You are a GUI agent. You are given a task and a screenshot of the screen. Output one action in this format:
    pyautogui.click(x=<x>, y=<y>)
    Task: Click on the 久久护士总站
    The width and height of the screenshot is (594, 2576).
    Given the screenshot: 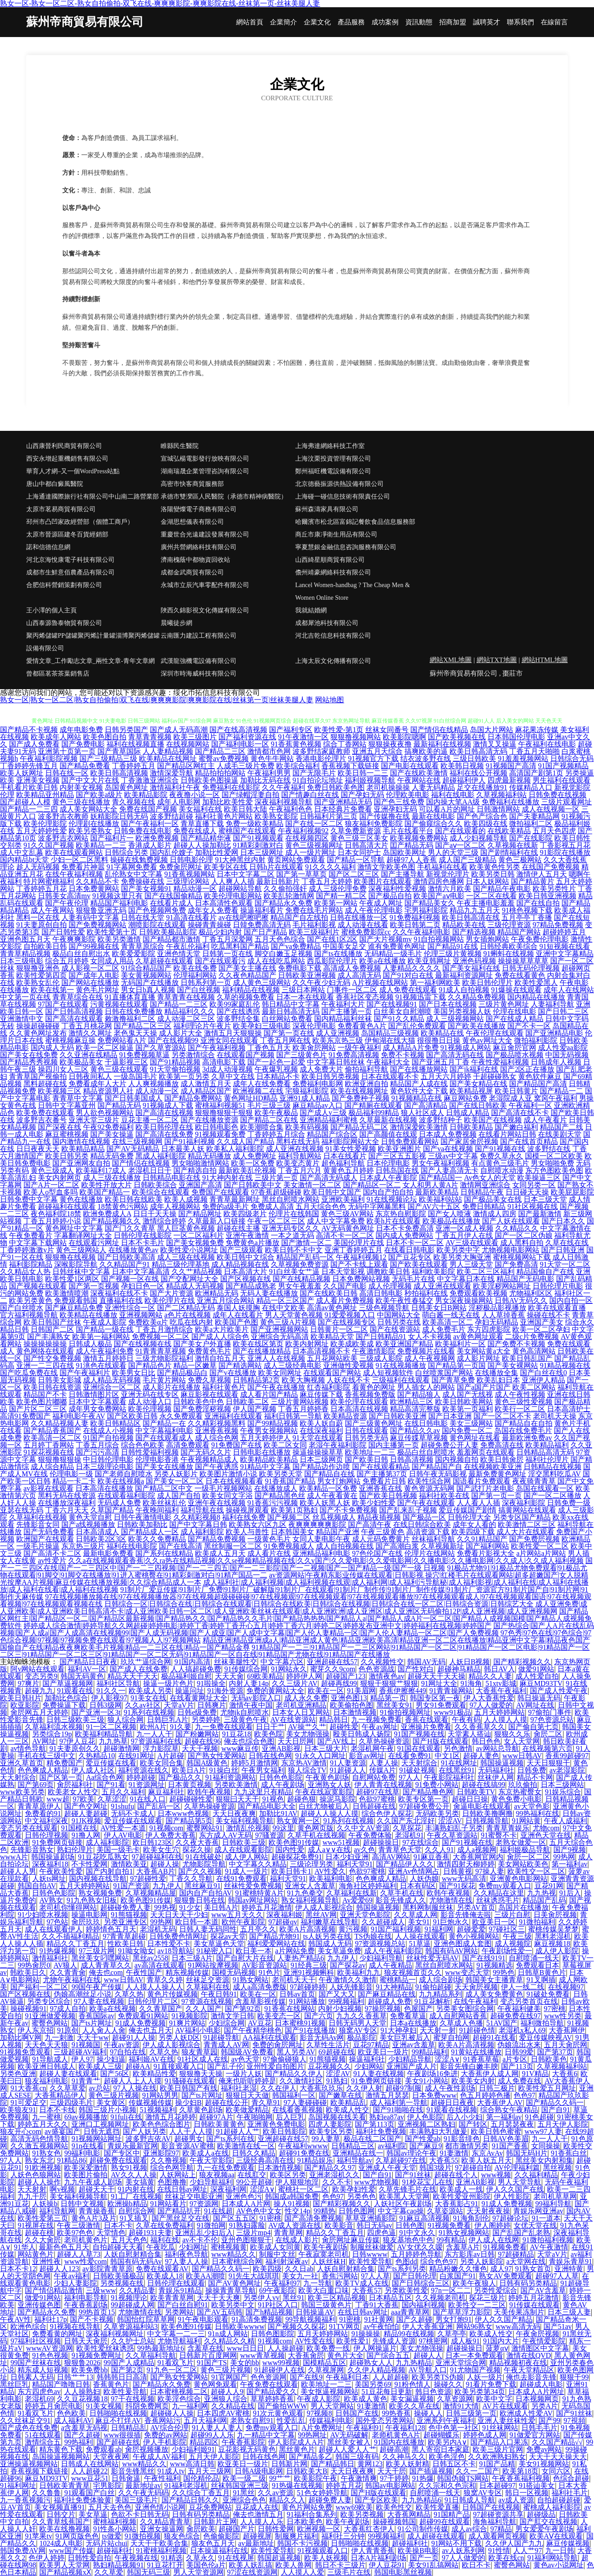 What is the action you would take?
    pyautogui.click(x=132, y=2341)
    